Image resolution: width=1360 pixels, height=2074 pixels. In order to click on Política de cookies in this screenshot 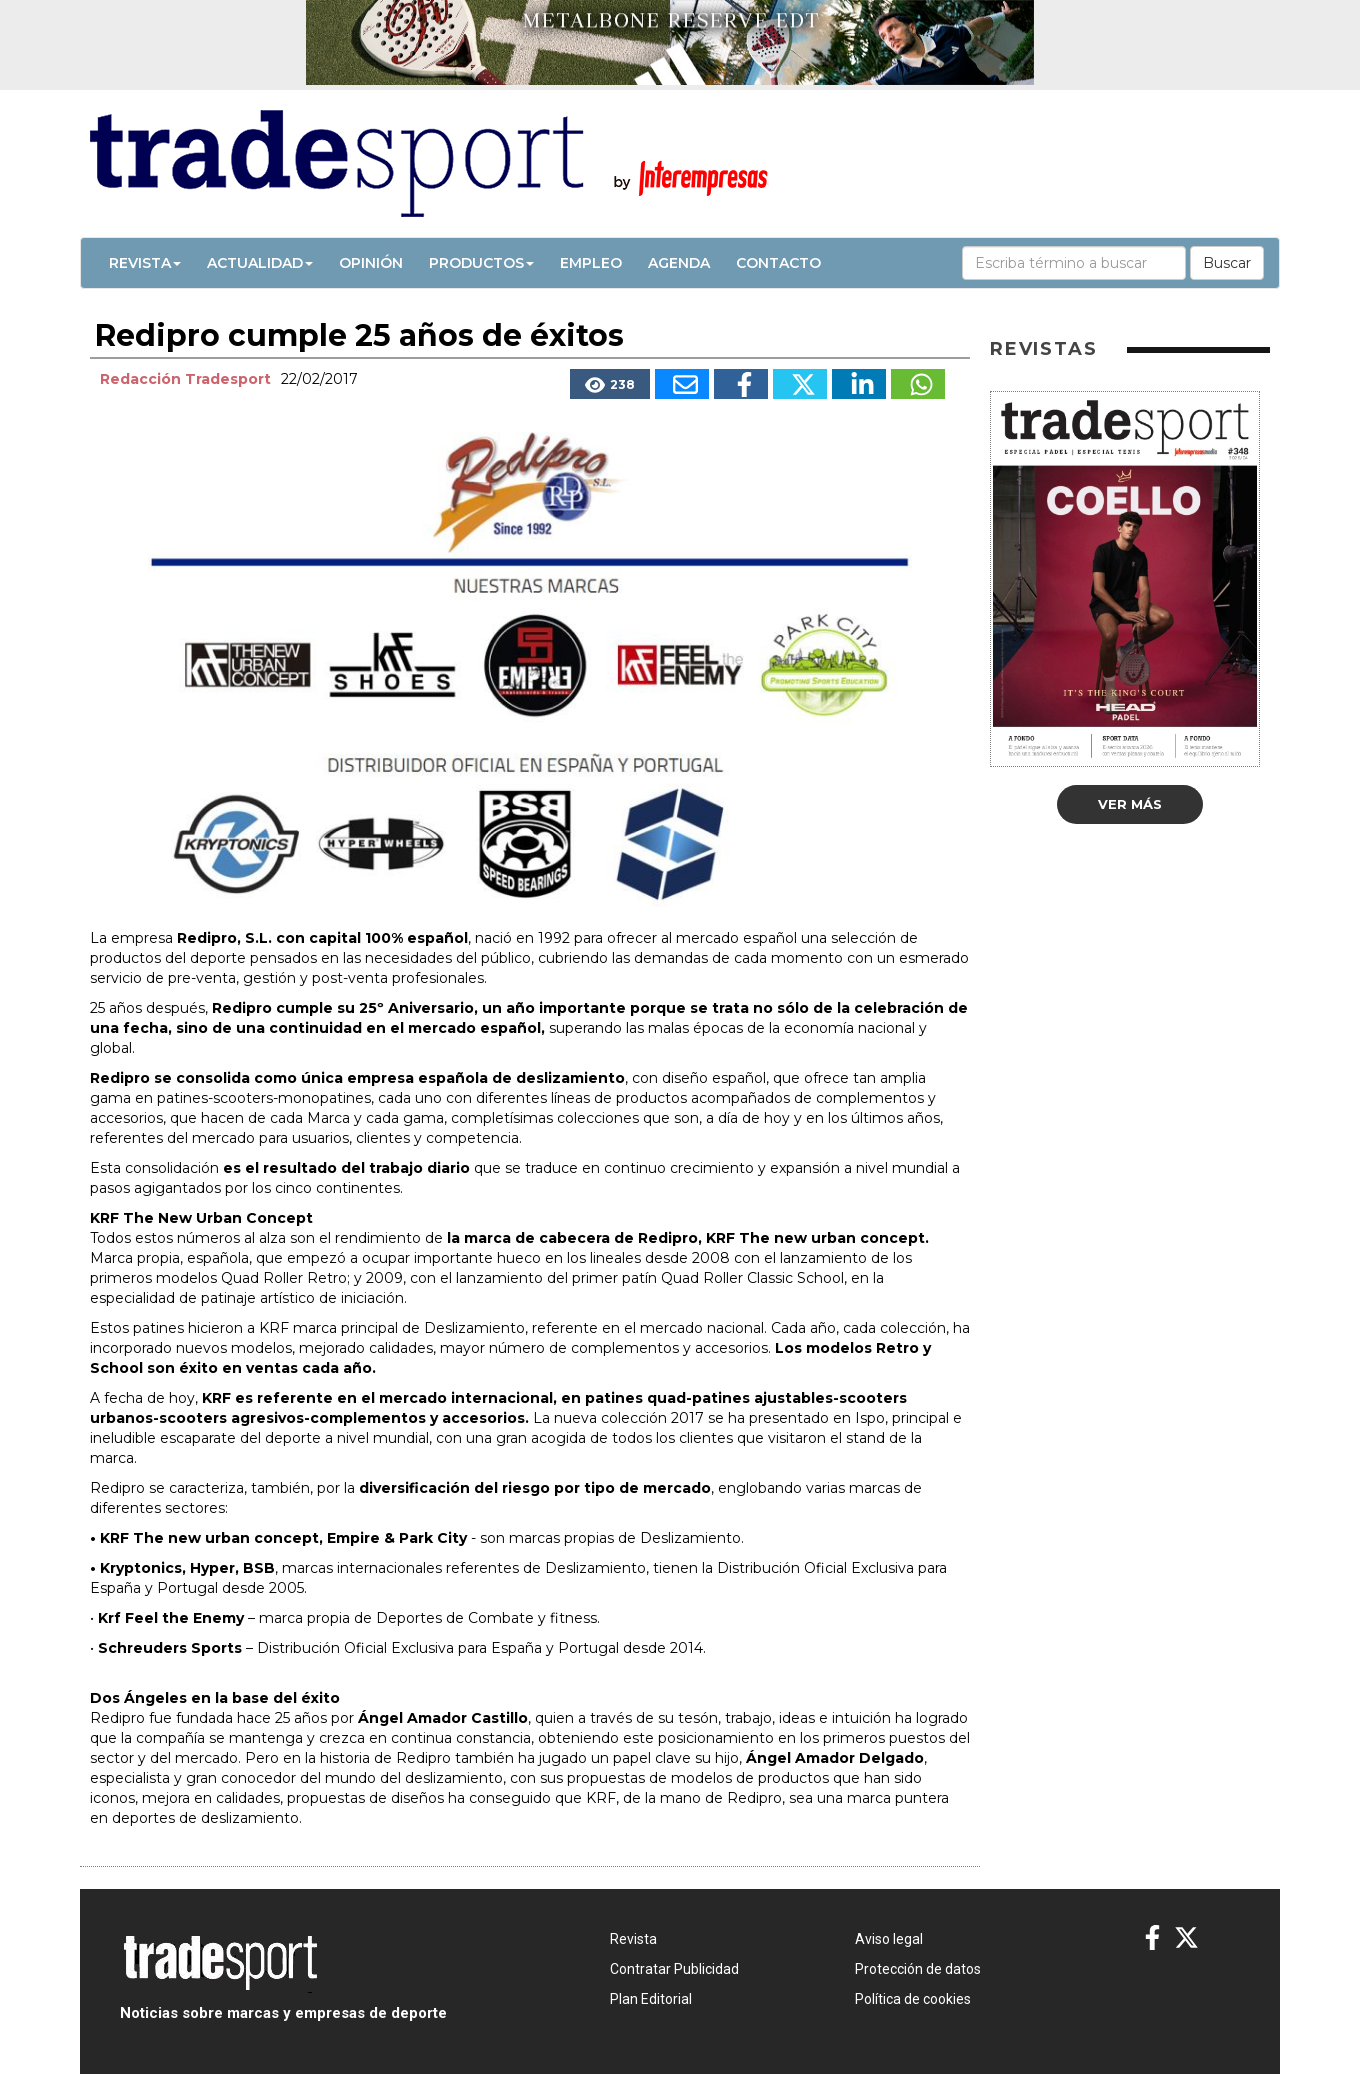, I will do `click(913, 1999)`.